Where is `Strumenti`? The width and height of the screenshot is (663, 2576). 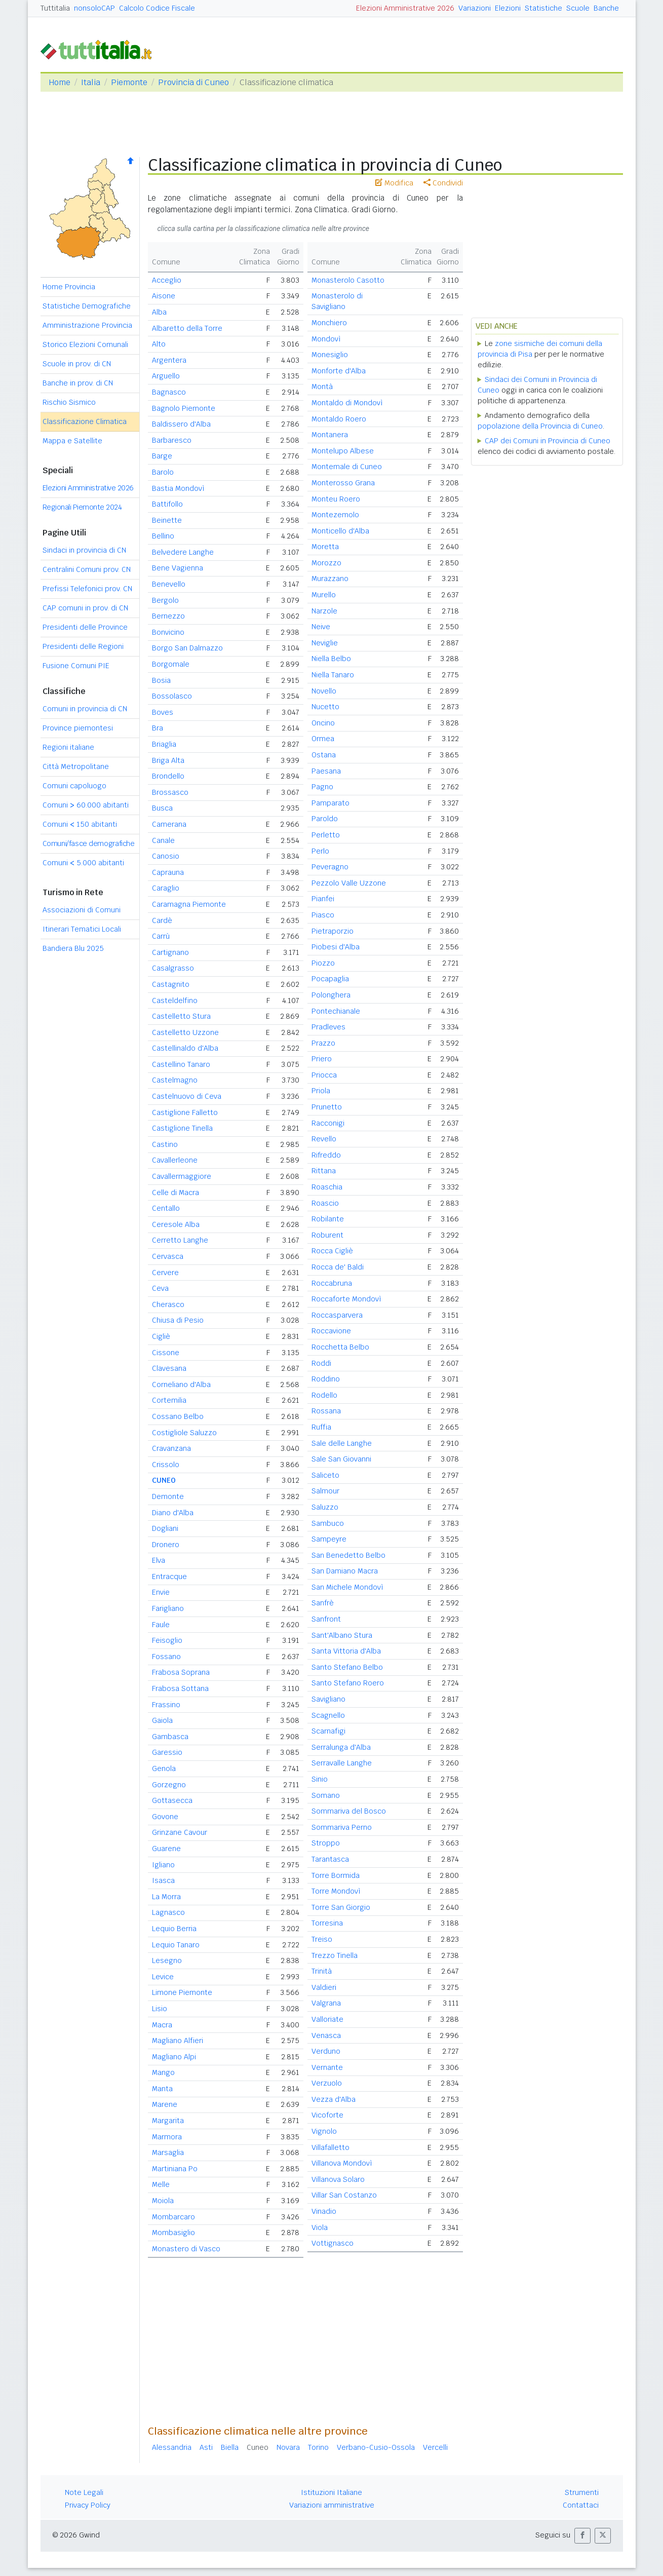
Strumenti is located at coordinates (582, 2492).